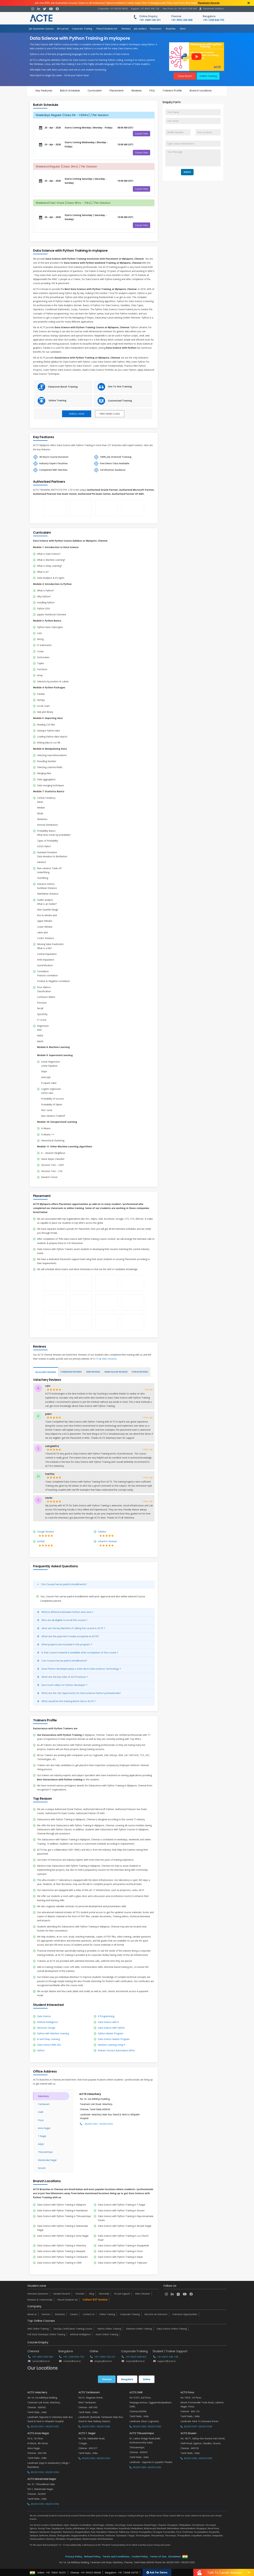 The width and height of the screenshot is (254, 2576). I want to click on Can Course Fee be paid in Installments?, so click(64, 1584).